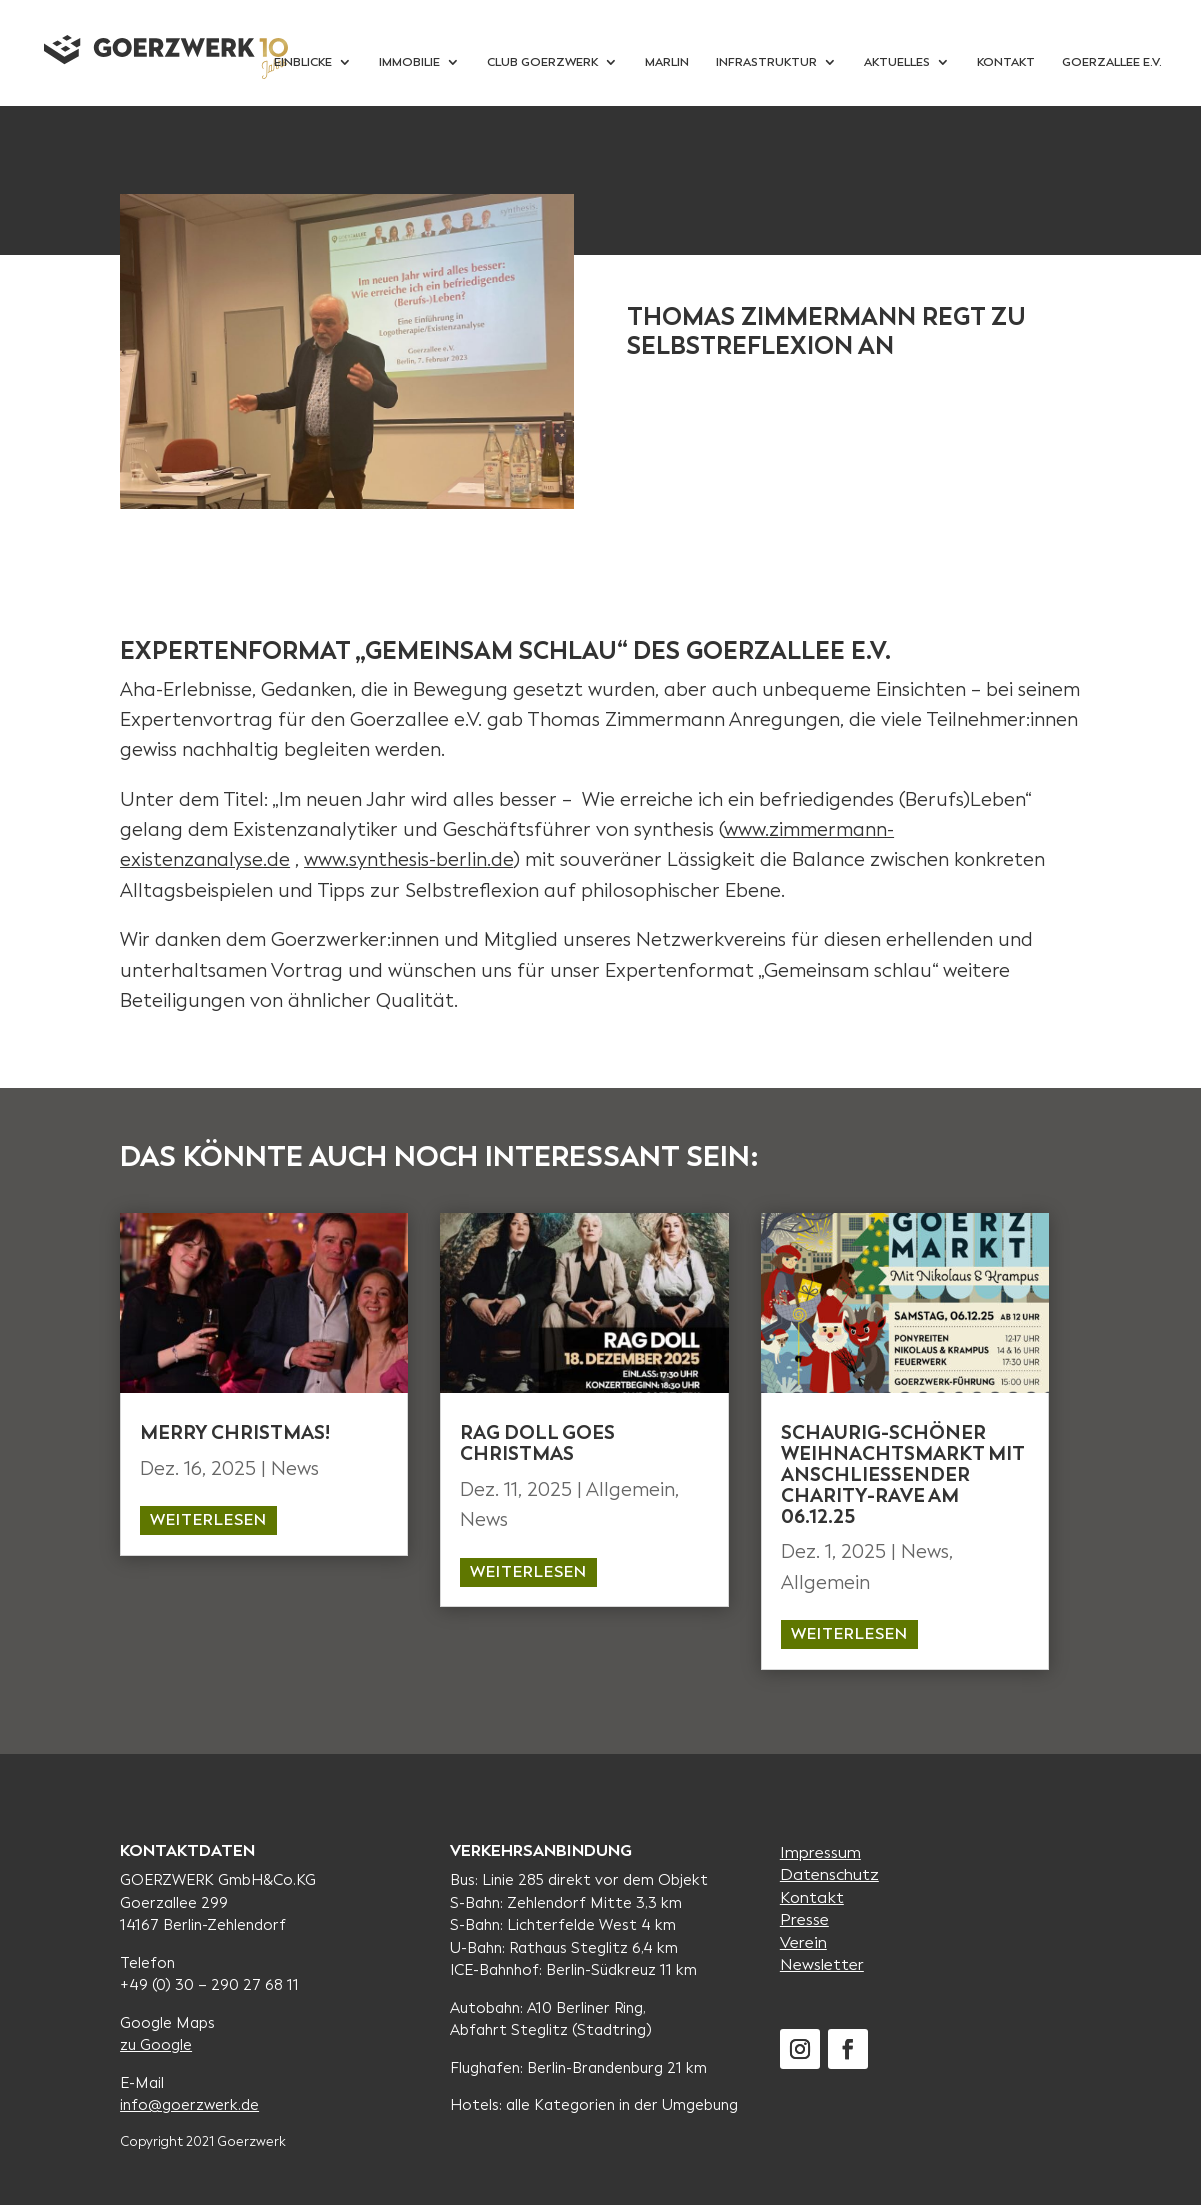  What do you see at coordinates (829, 1874) in the screenshot?
I see `Datenschutz` at bounding box center [829, 1874].